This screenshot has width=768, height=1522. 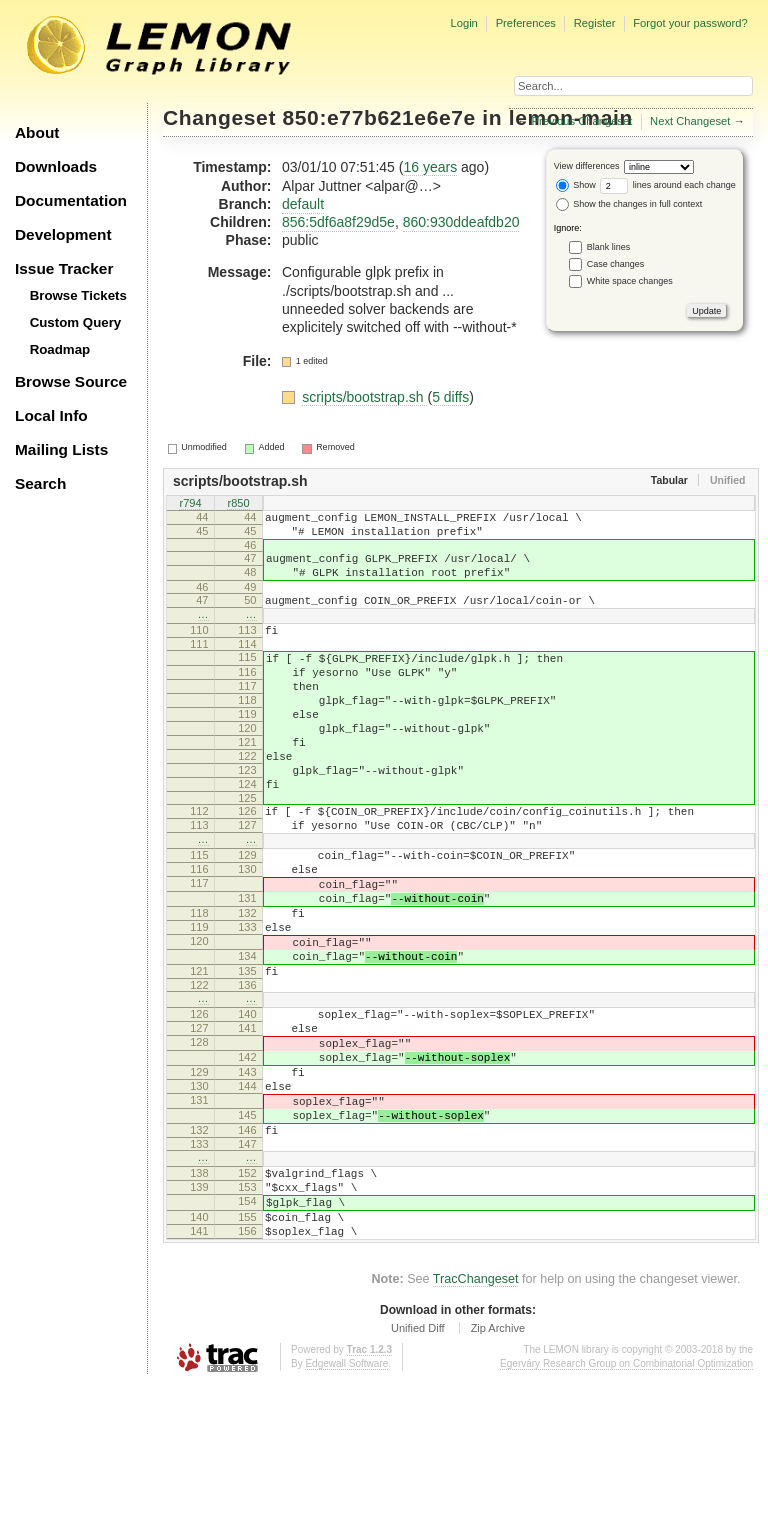 What do you see at coordinates (51, 415) in the screenshot?
I see `Local Info` at bounding box center [51, 415].